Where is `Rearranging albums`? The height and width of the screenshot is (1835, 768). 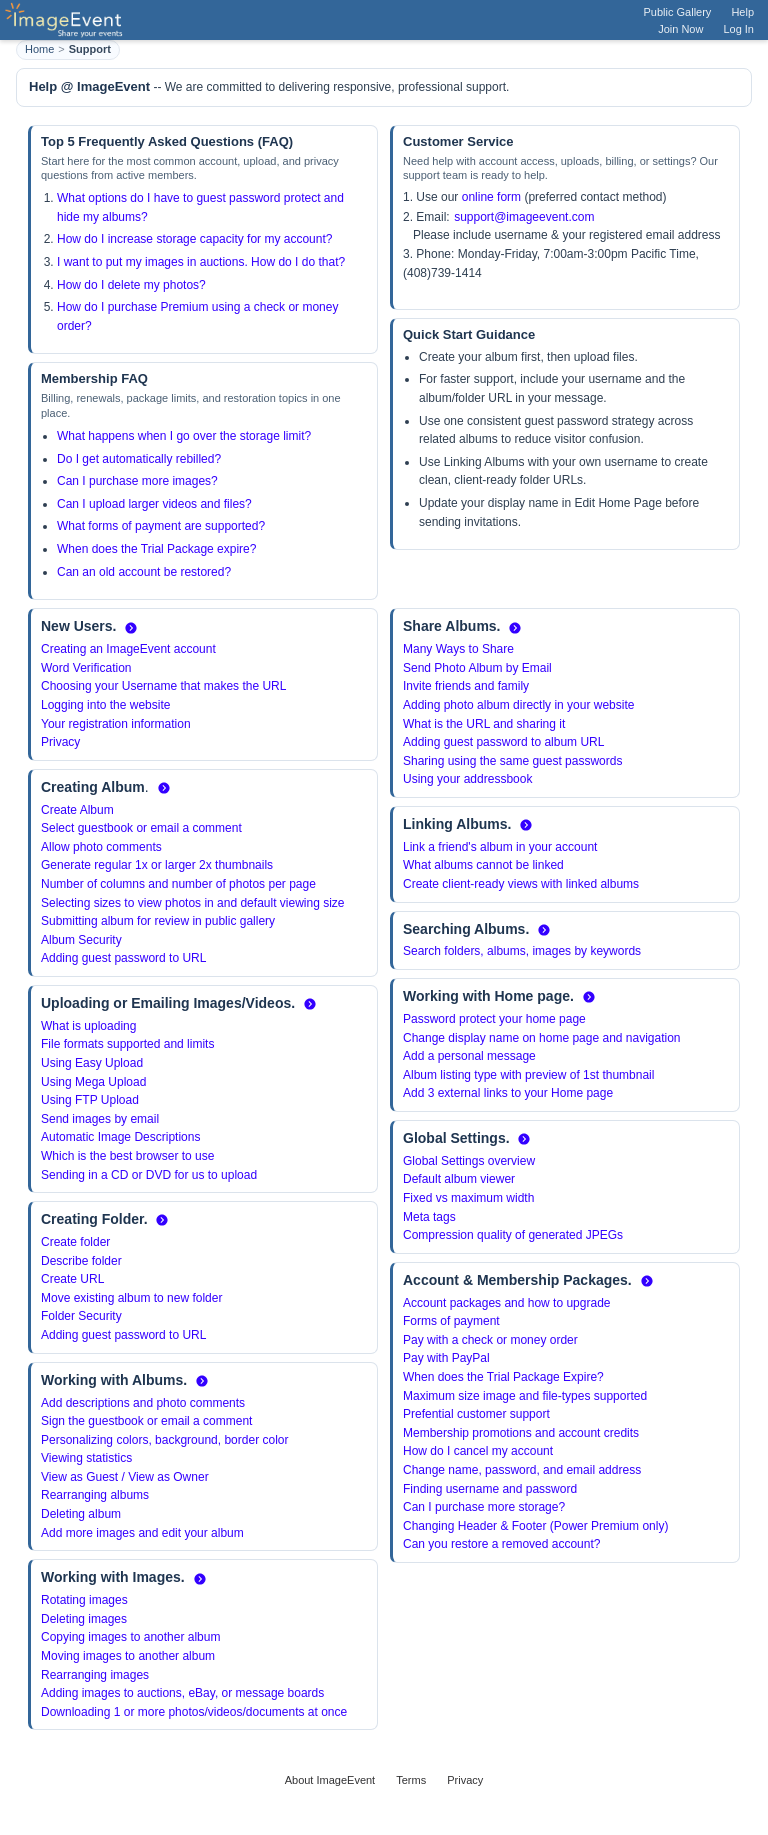 Rearranging albums is located at coordinates (95, 1495).